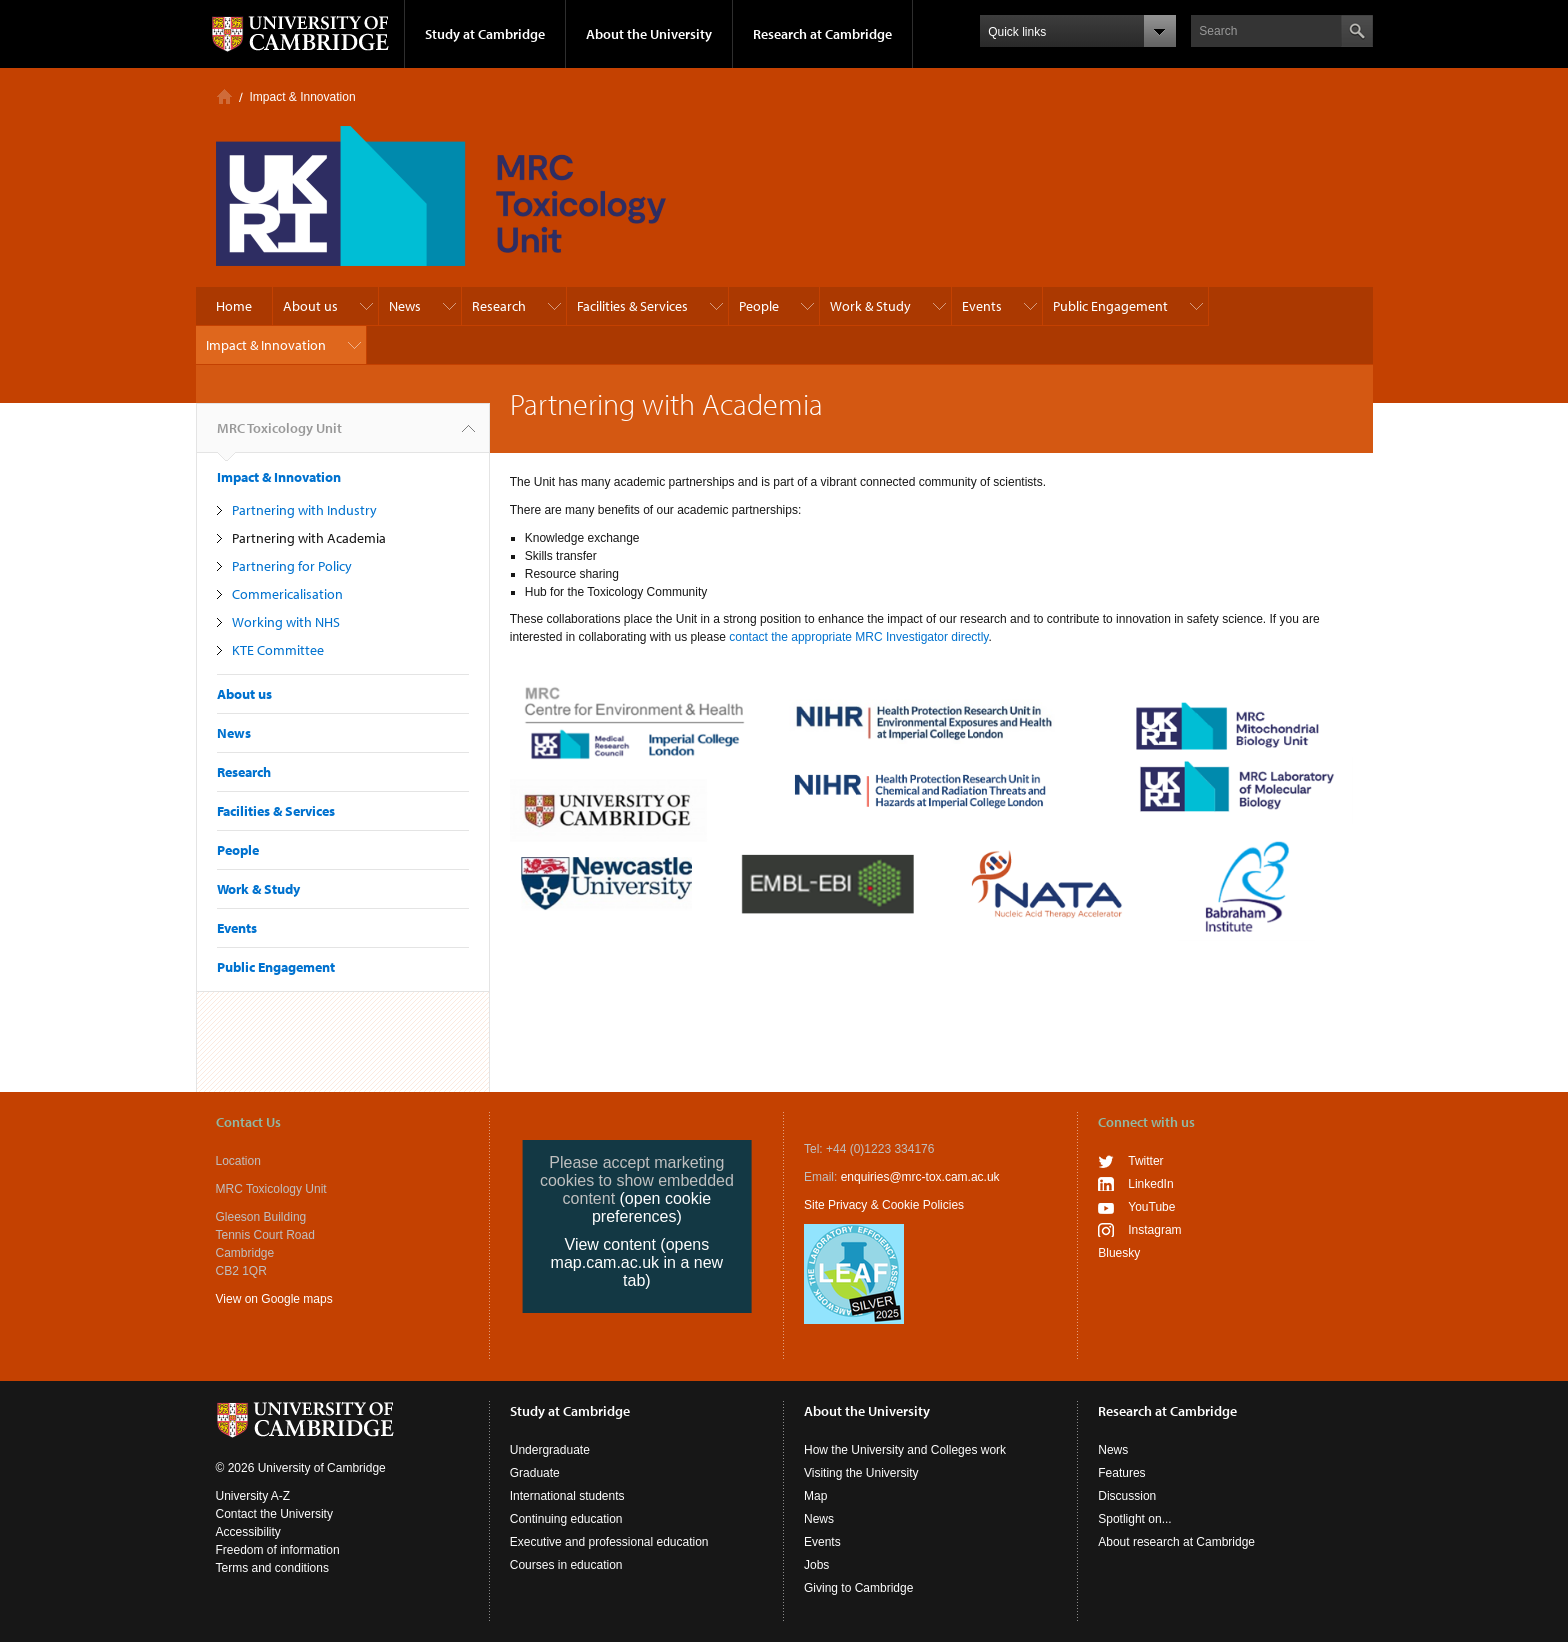  What do you see at coordinates (567, 1496) in the screenshot?
I see `International students` at bounding box center [567, 1496].